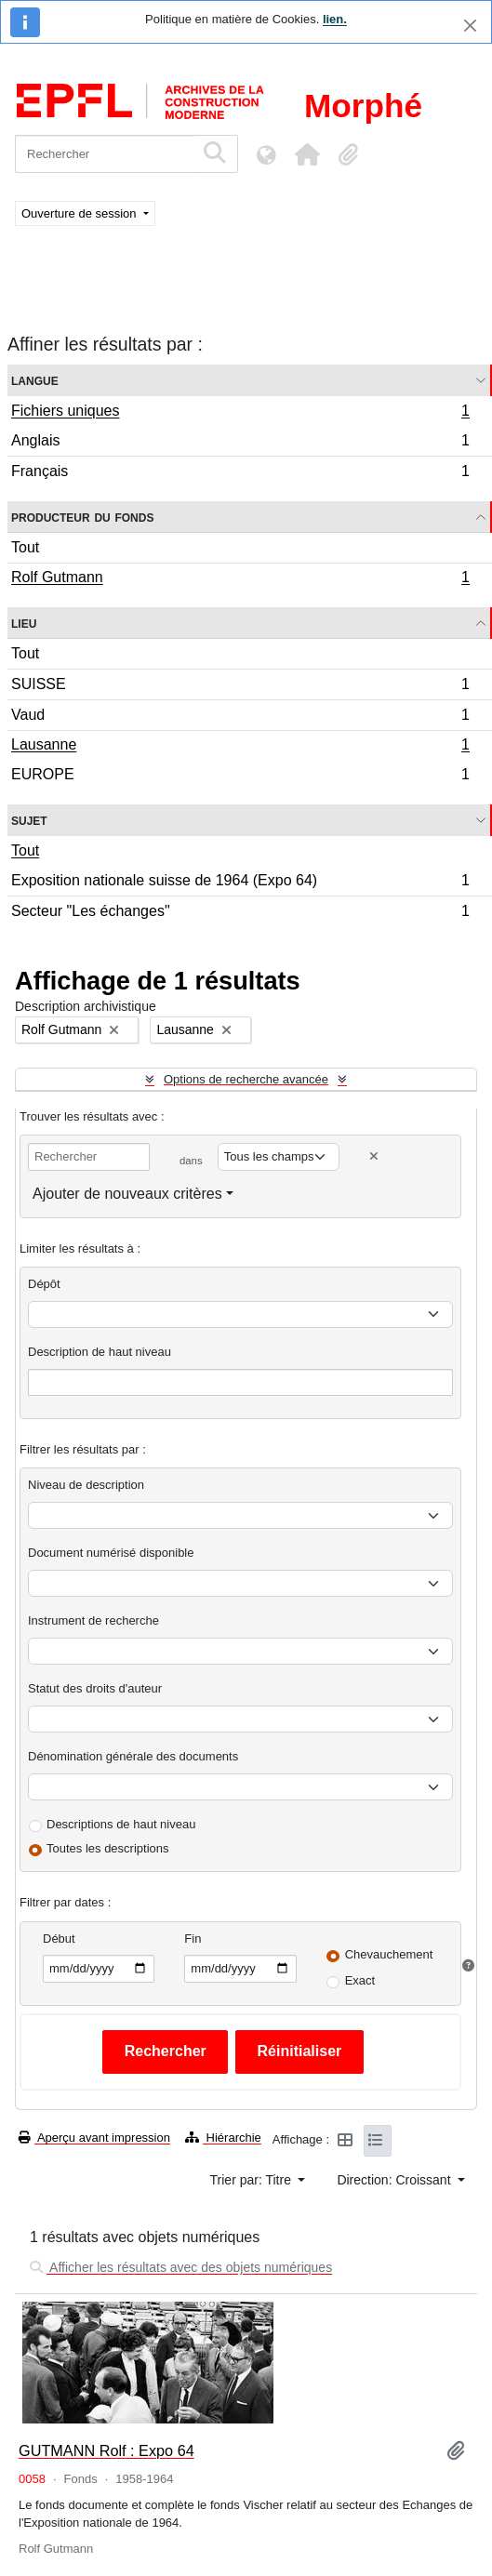  Describe the element at coordinates (110, 1553) in the screenshot. I see `Document numérisé disponible` at that location.